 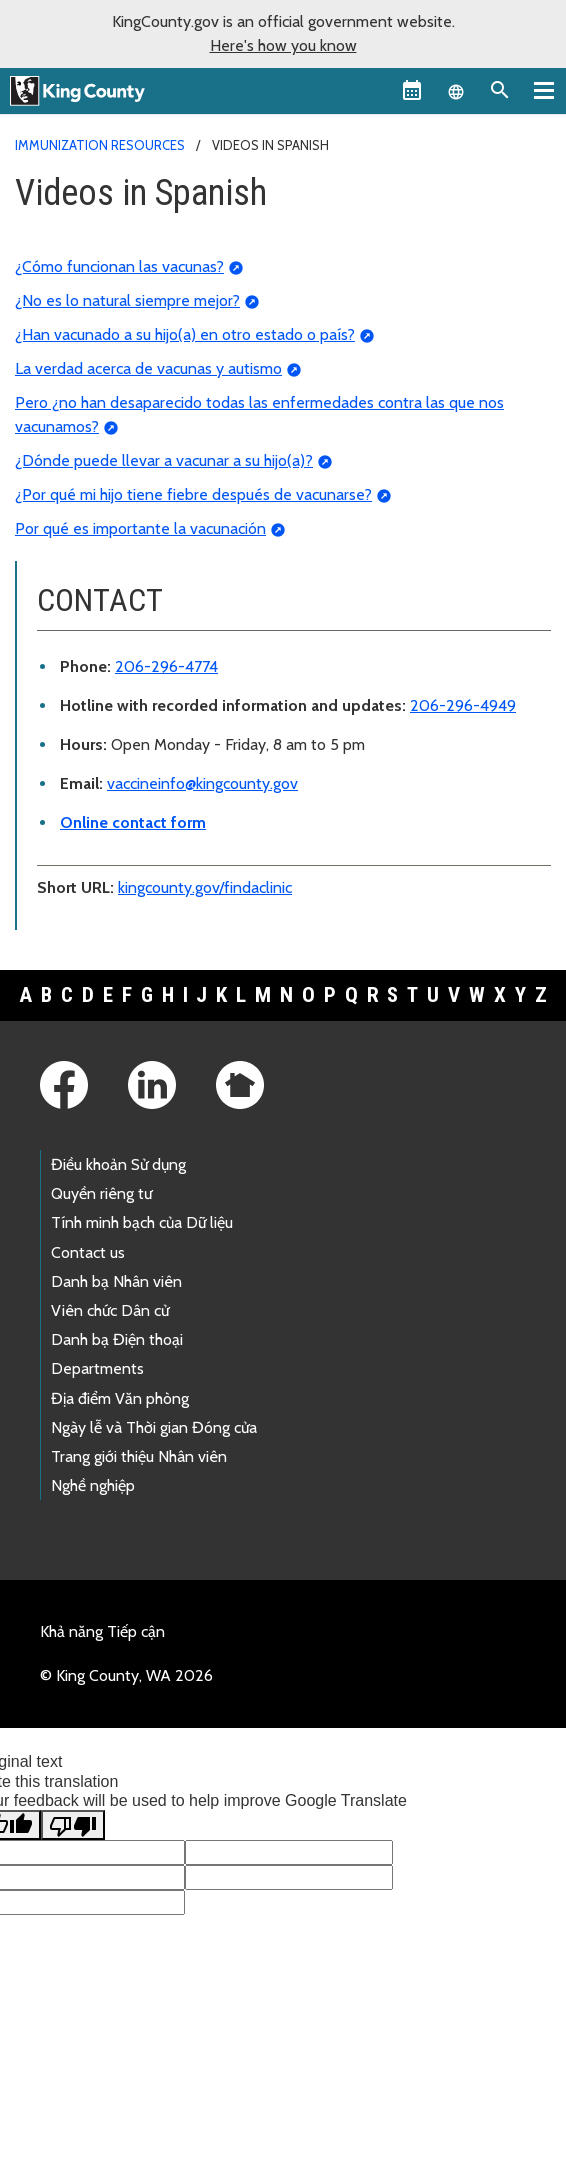 What do you see at coordinates (164, 460) in the screenshot?
I see `¿Dónde puede llevar a vacunar a su hijo(a)?` at bounding box center [164, 460].